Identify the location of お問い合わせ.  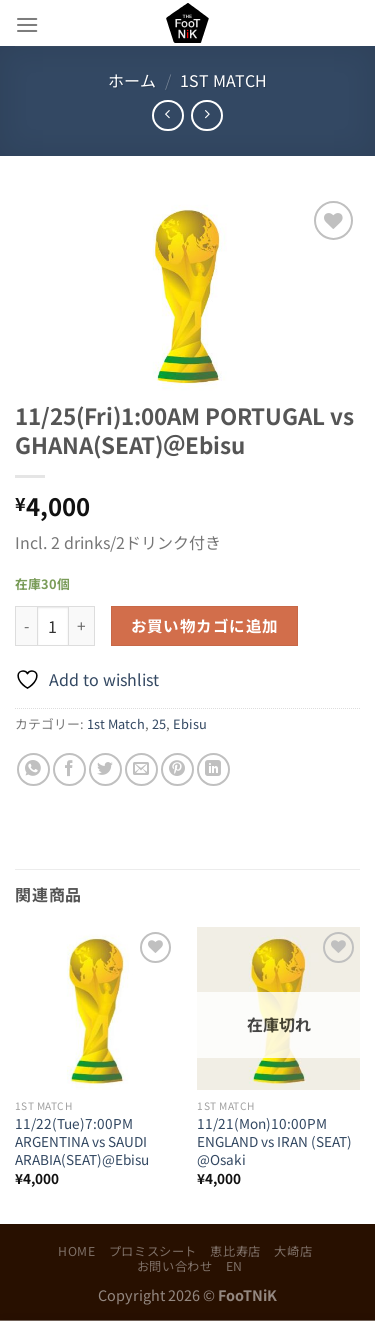
(175, 1266).